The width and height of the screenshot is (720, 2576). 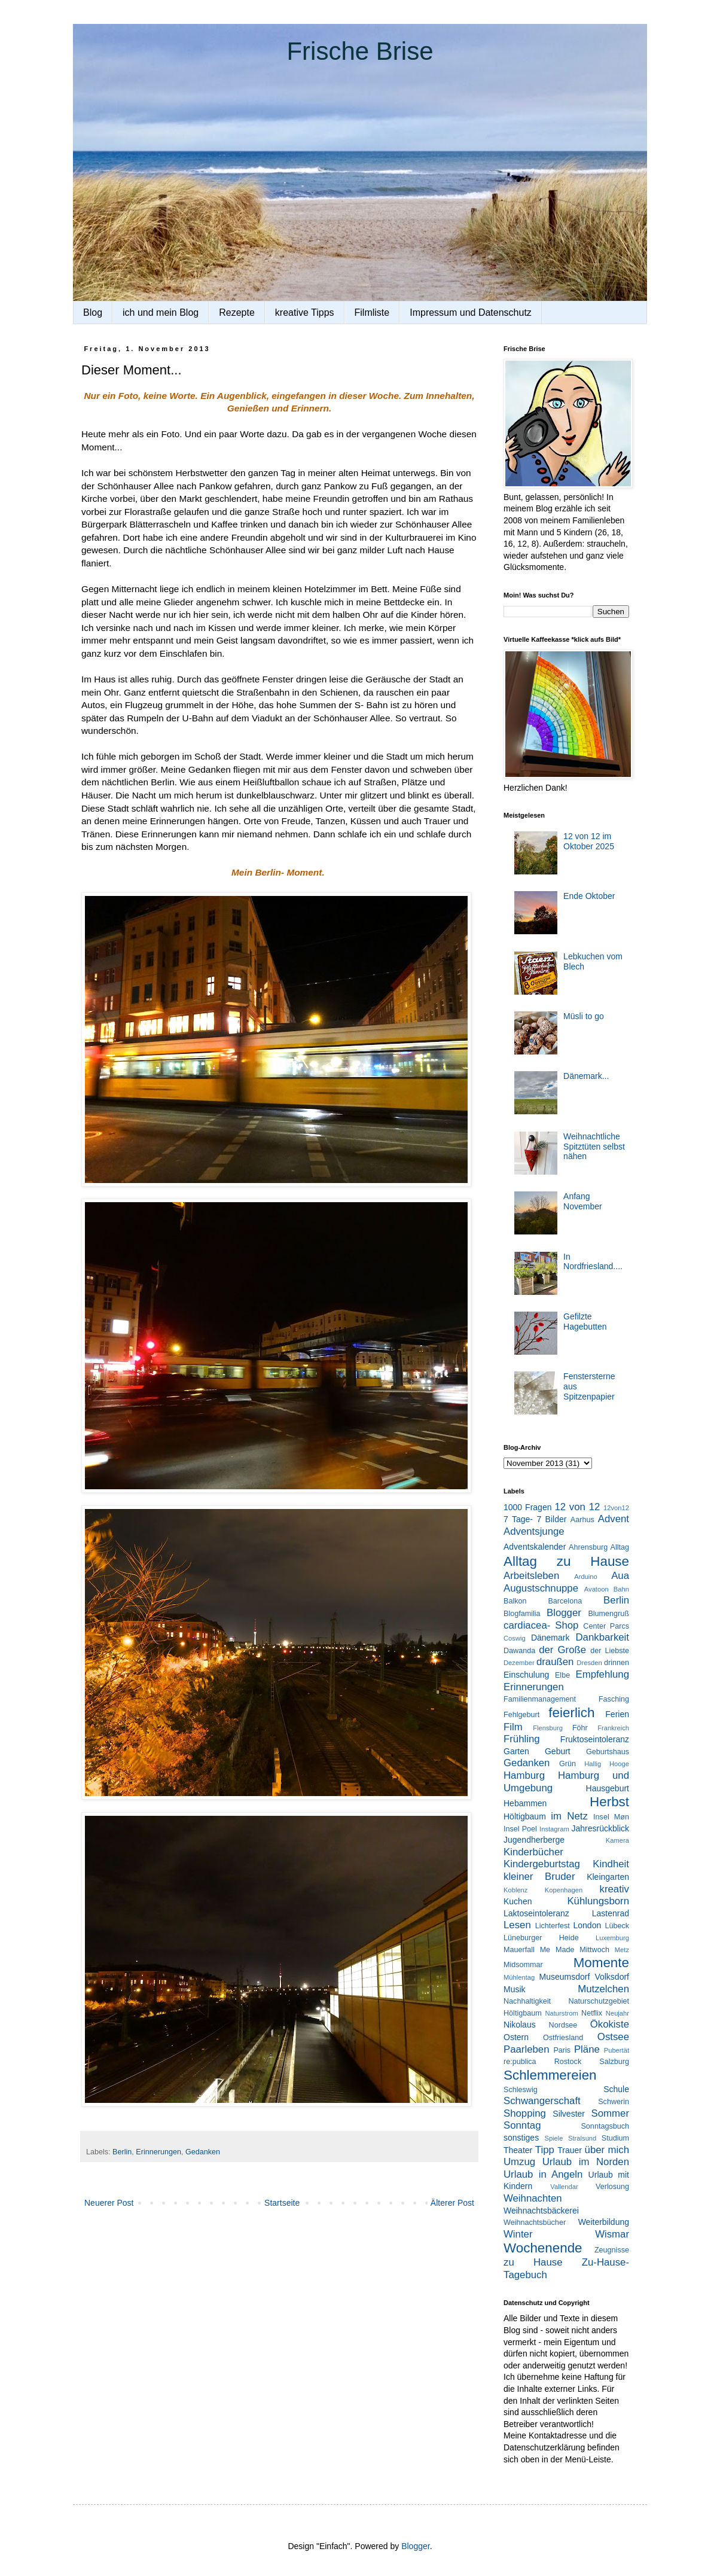 I want to click on Geburt, so click(x=557, y=1751).